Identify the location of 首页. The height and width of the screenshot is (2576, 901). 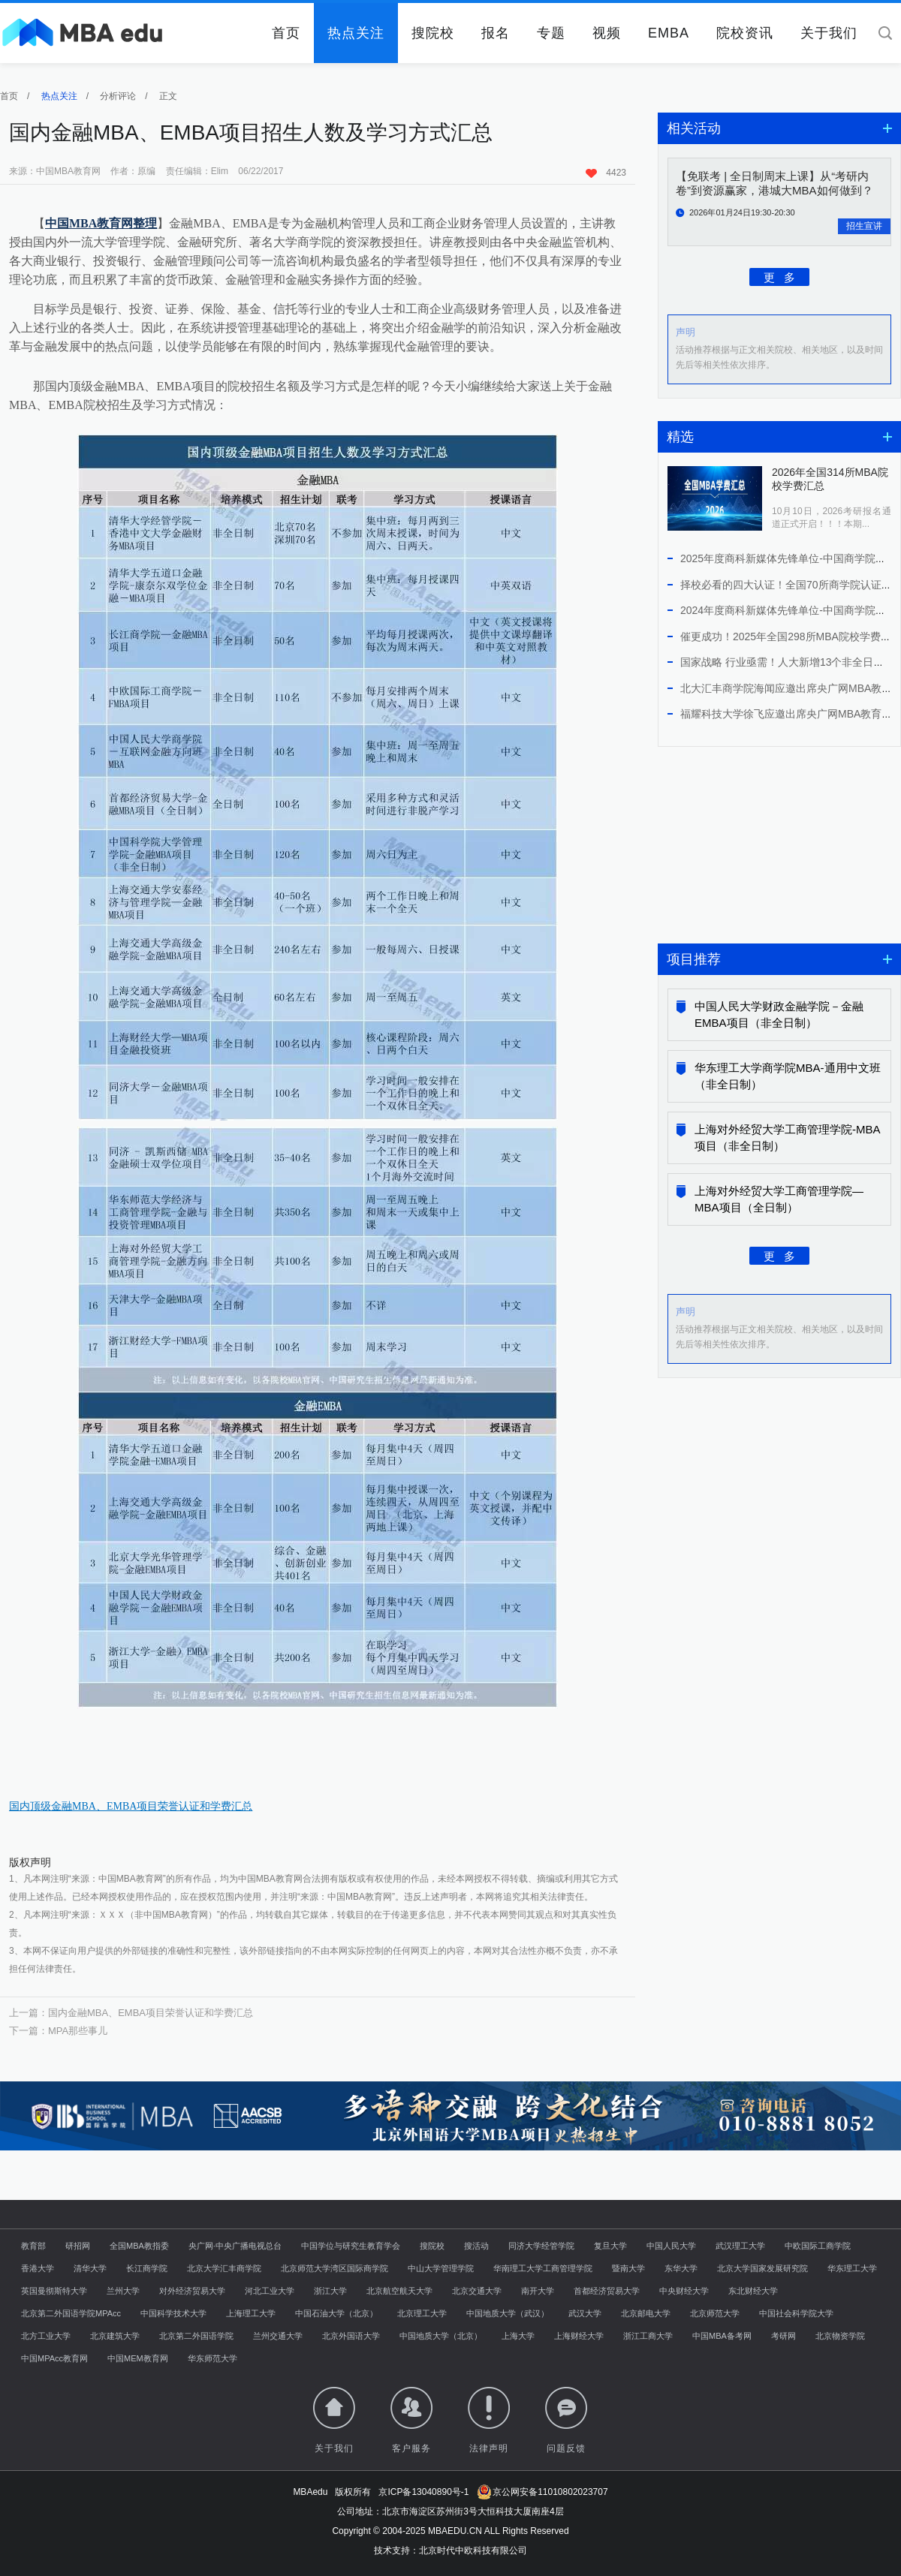
(286, 33).